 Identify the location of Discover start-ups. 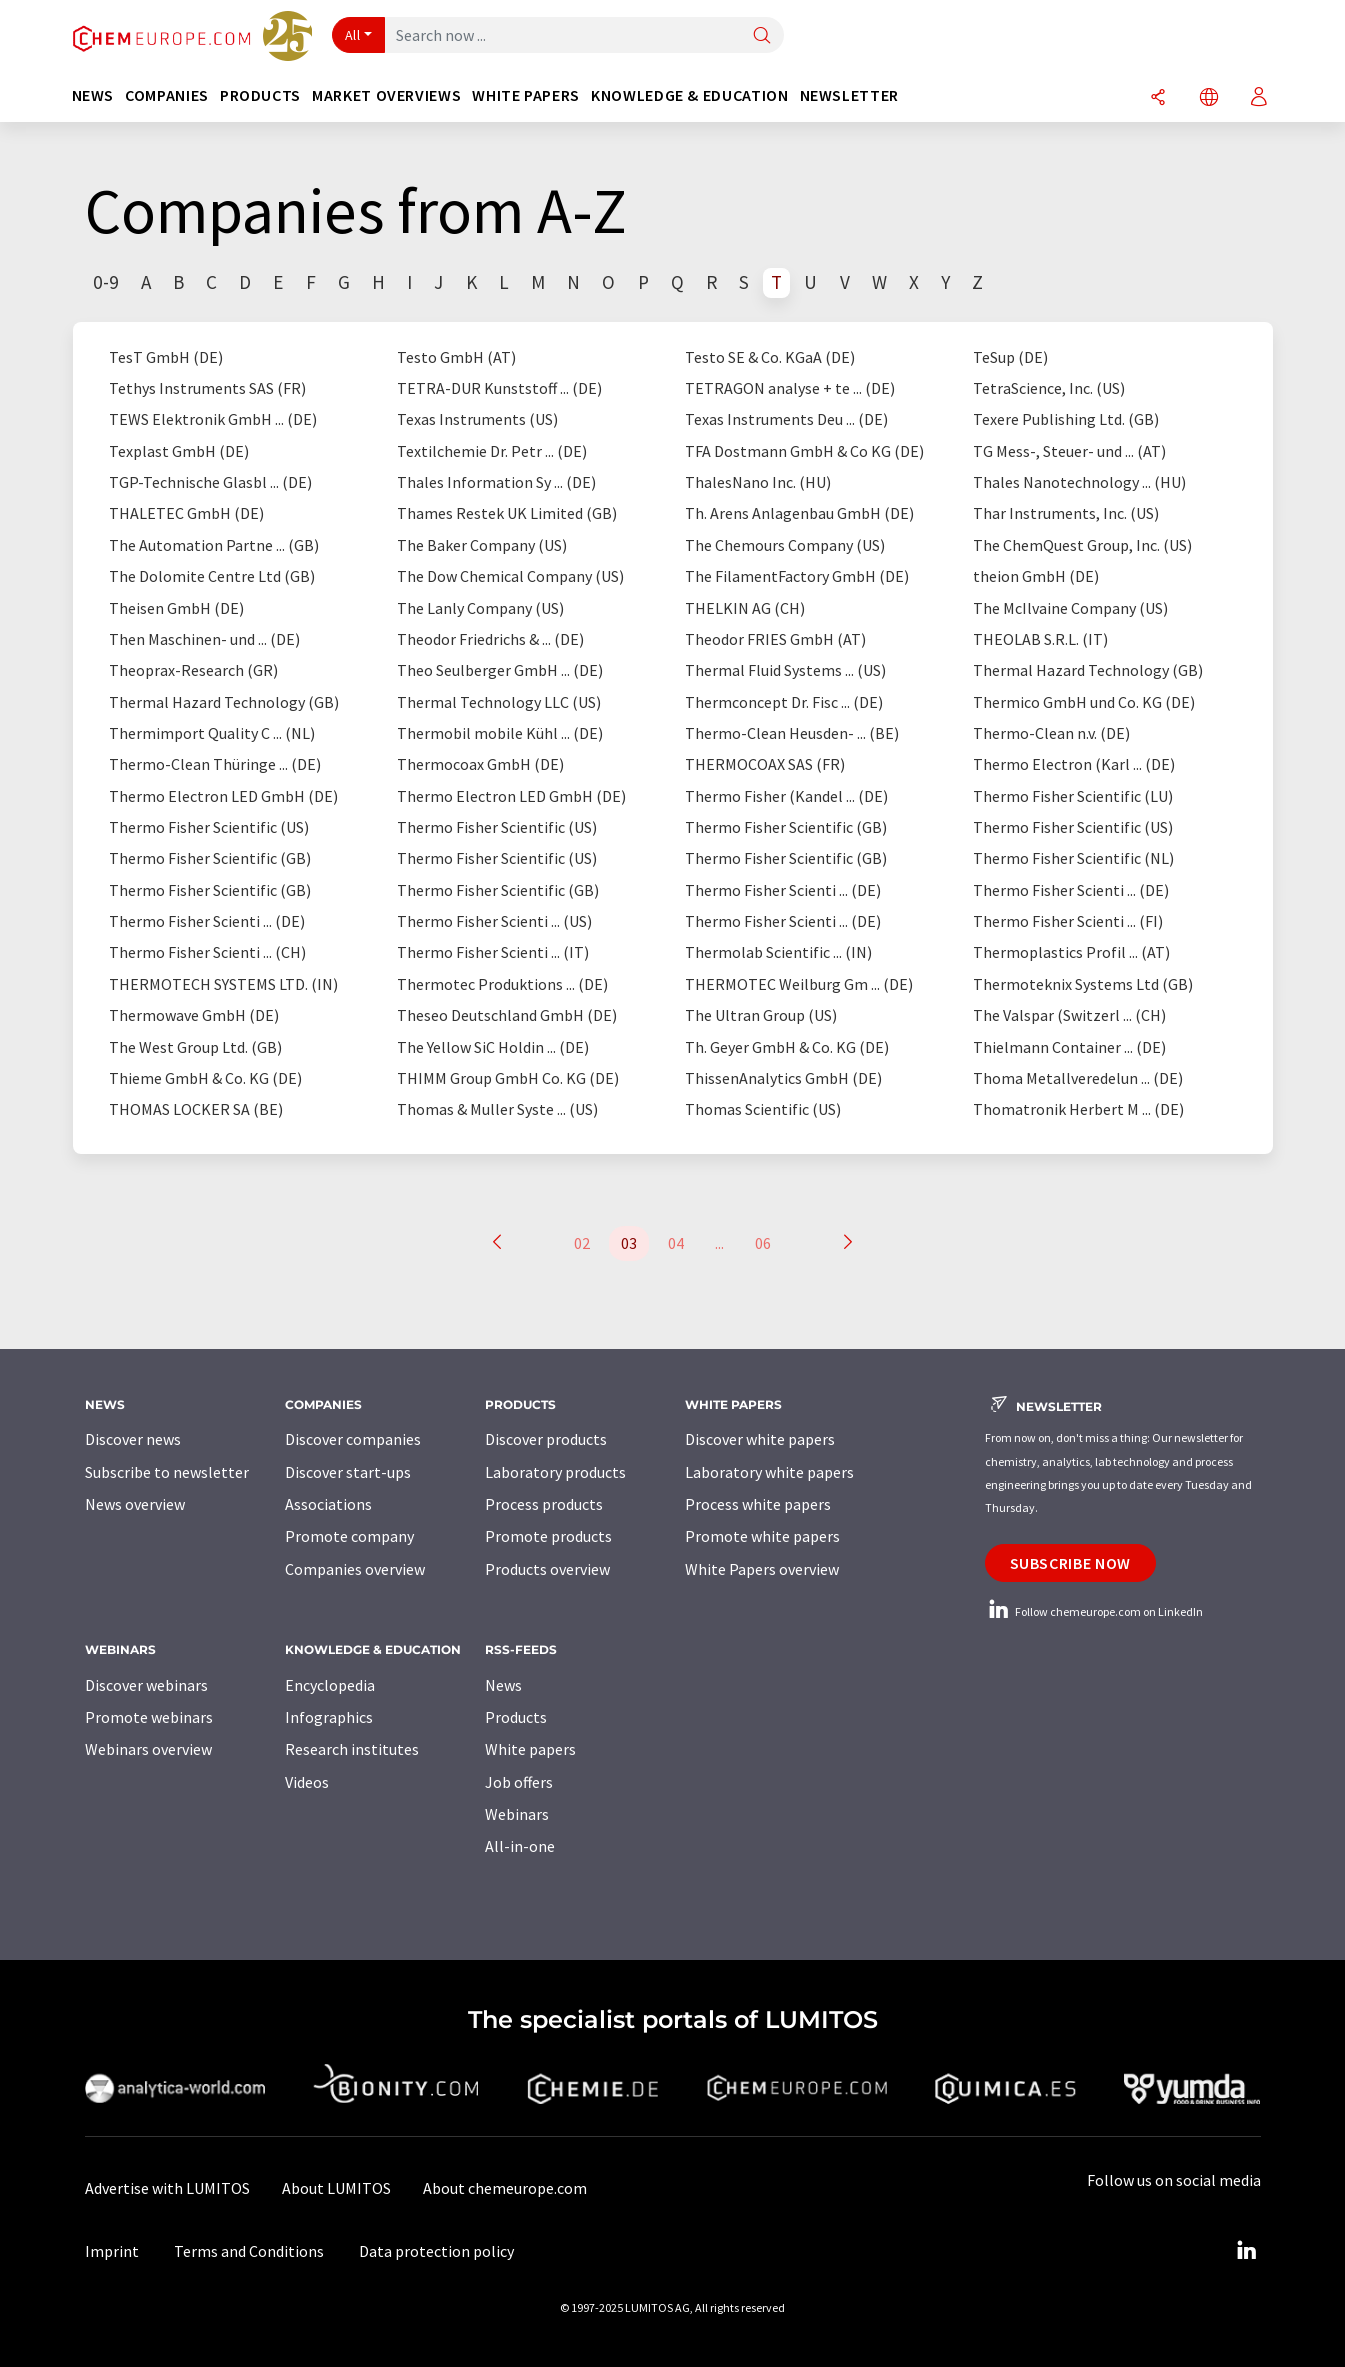
(348, 1472).